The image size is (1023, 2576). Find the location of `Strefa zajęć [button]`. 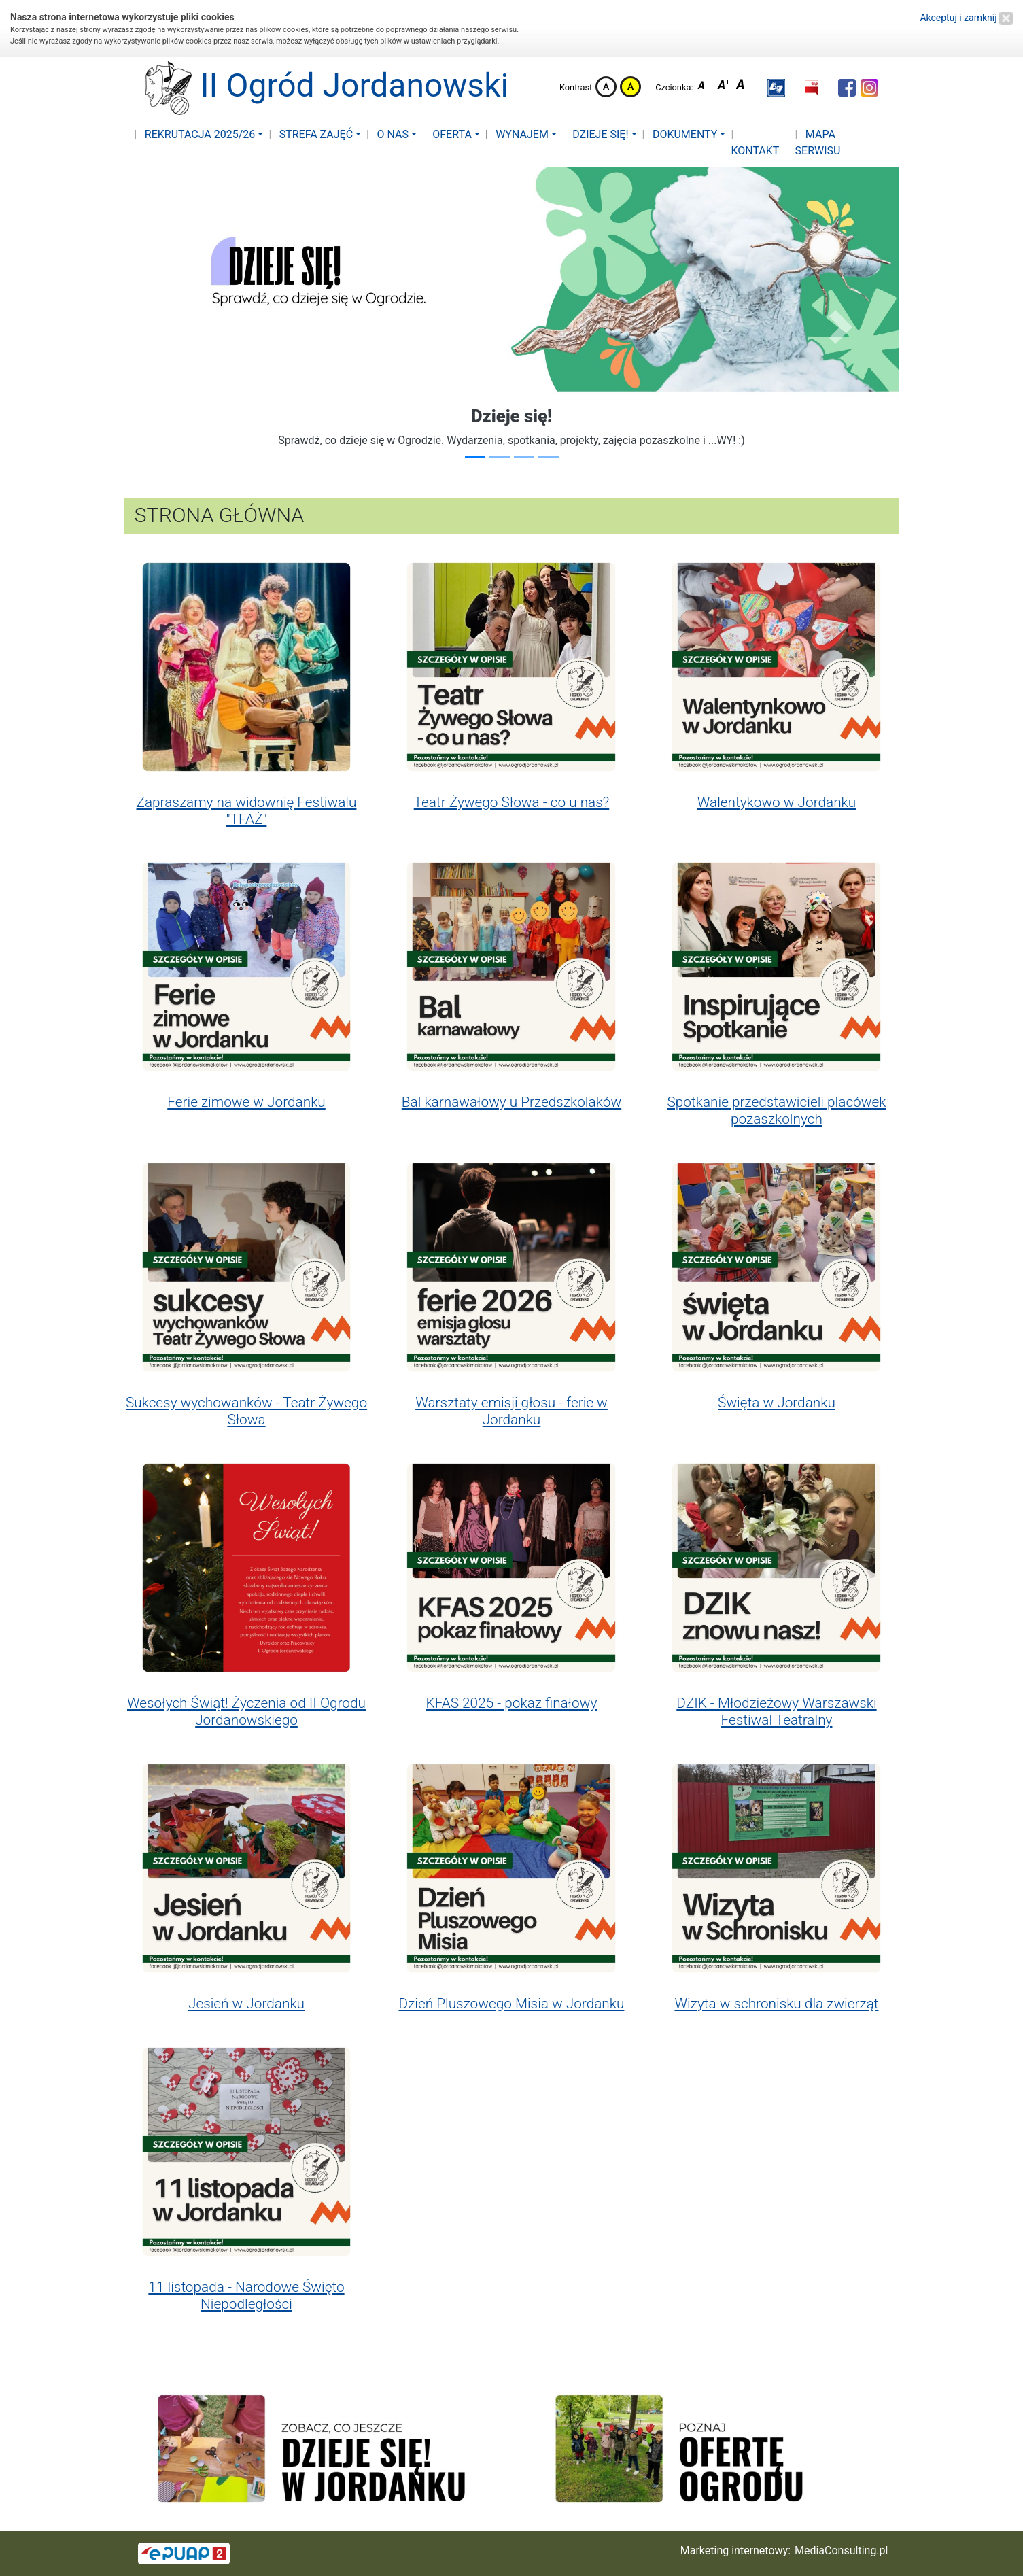

Strefa zajęć [button] is located at coordinates (315, 134).